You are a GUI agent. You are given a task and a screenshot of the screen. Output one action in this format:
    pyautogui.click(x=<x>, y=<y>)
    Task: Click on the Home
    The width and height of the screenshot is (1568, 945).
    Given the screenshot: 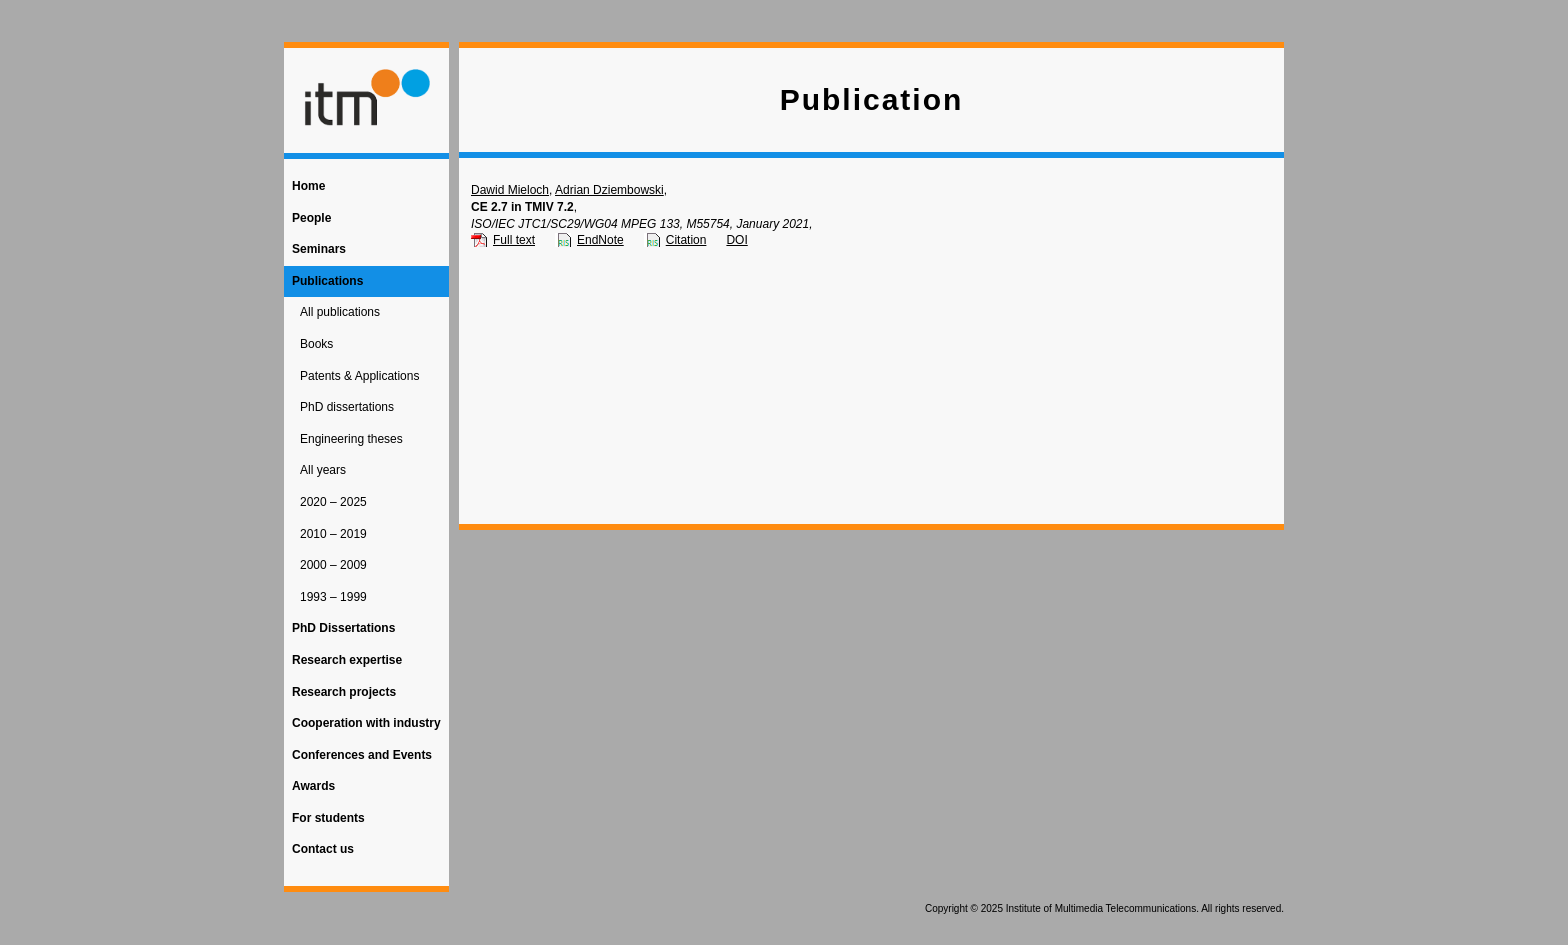 What is the action you would take?
    pyautogui.click(x=308, y=186)
    